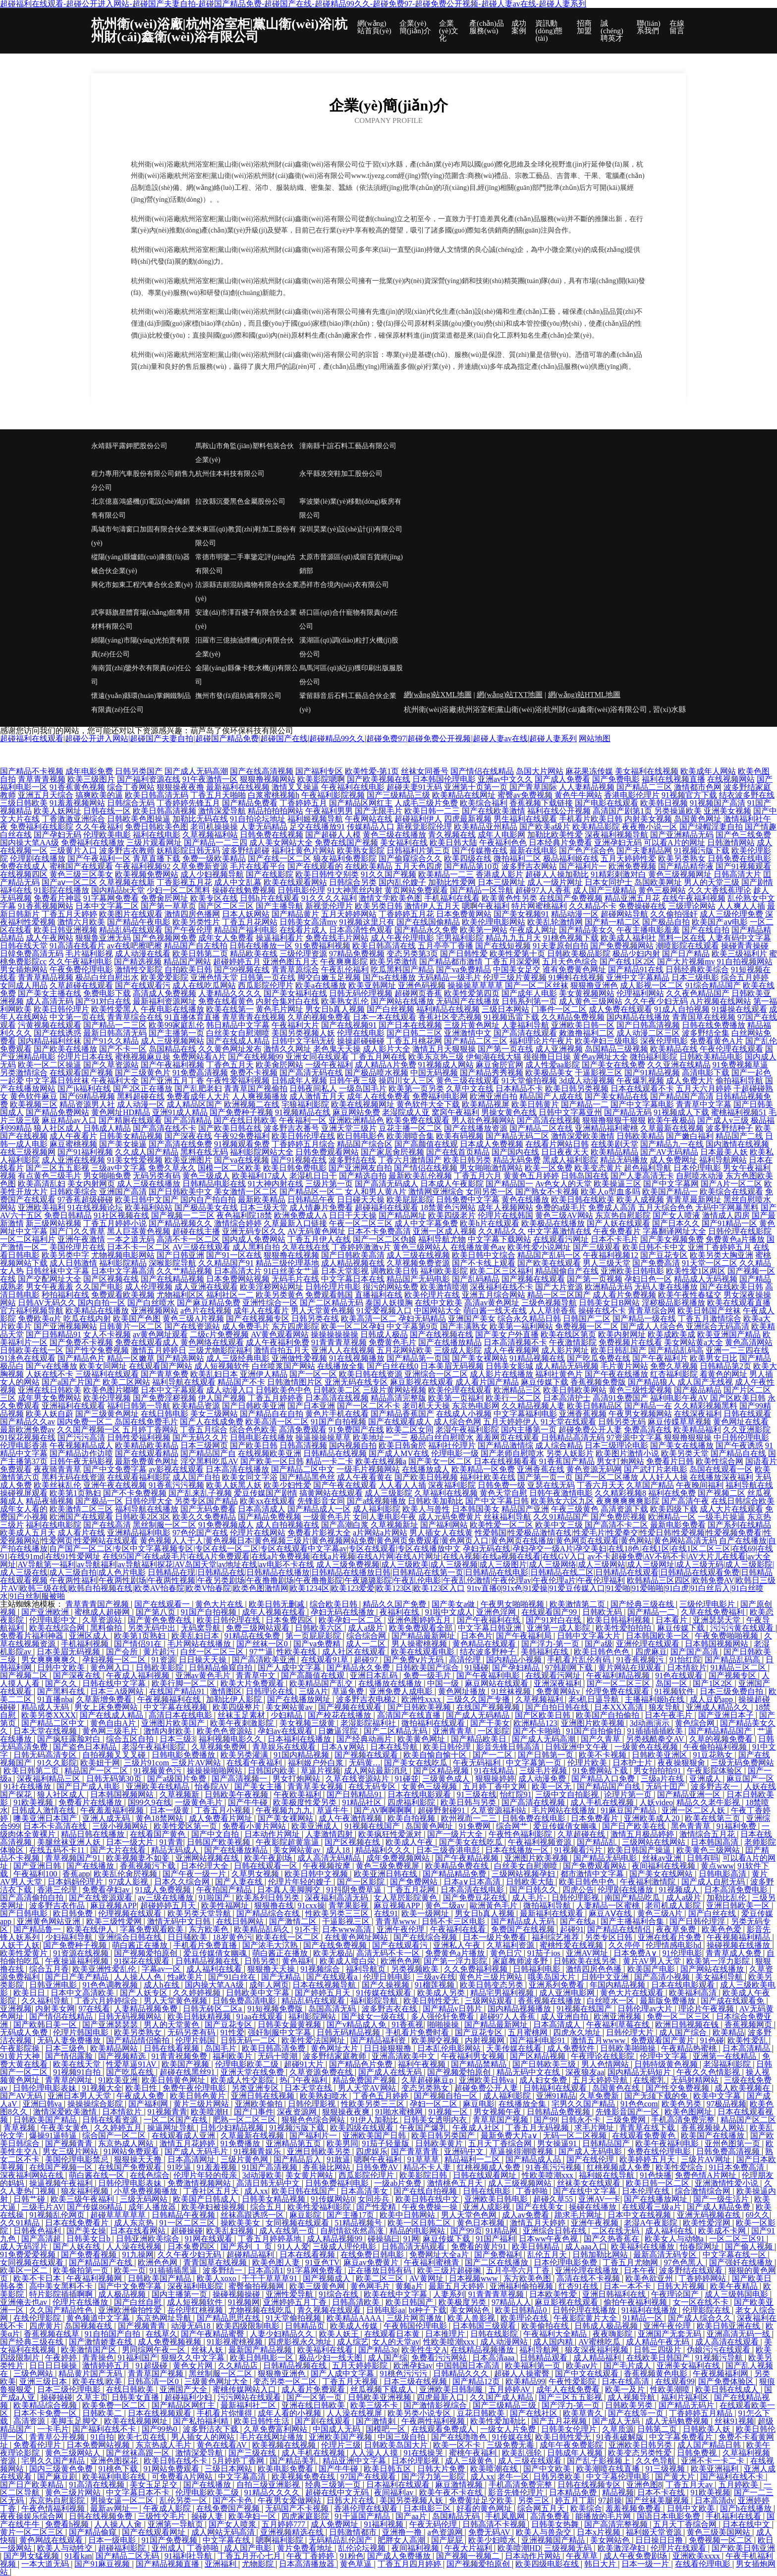 The height and width of the screenshot is (2576, 777). What do you see at coordinates (685, 1659) in the screenshot?
I see `91怡红院` at bounding box center [685, 1659].